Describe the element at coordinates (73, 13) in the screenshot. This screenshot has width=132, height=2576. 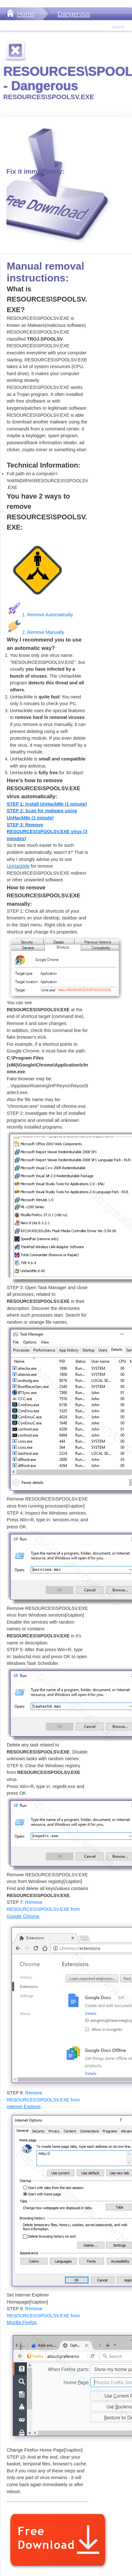
I see `Dangerous` at that location.